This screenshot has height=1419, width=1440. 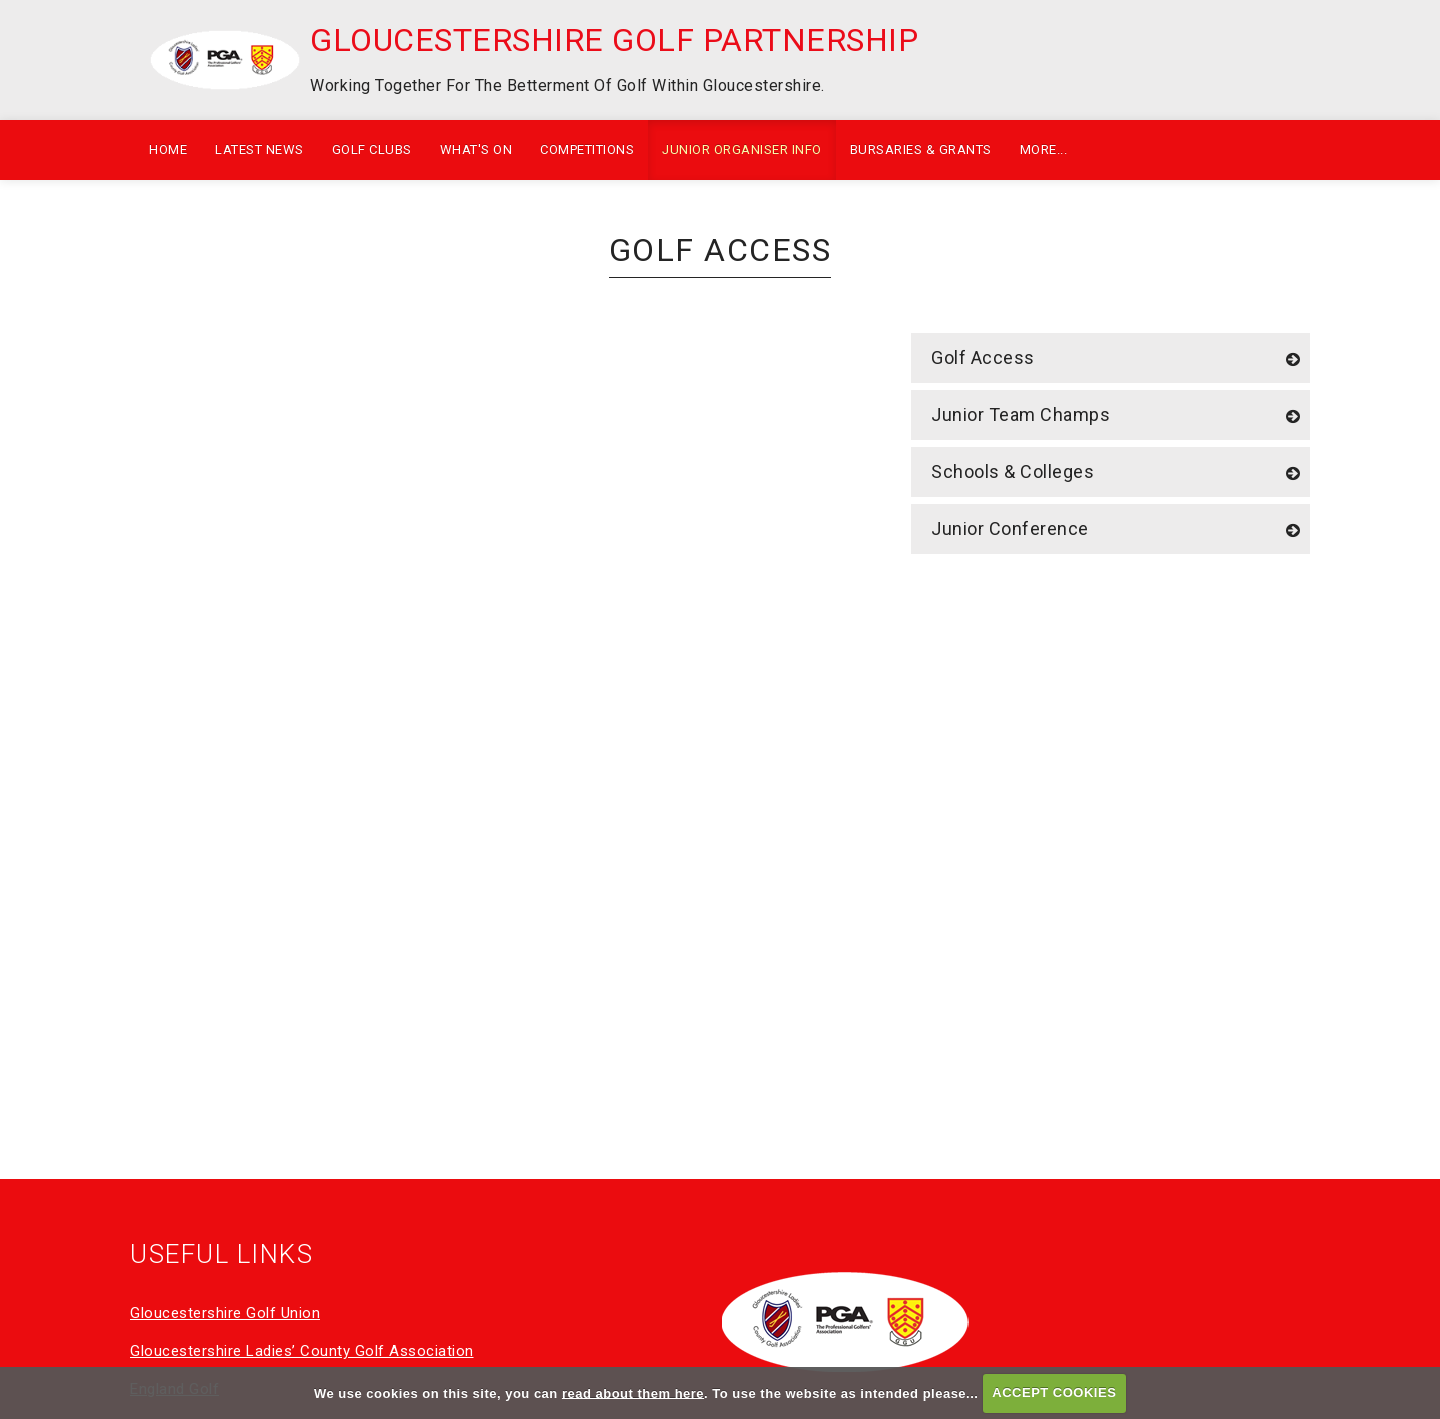 What do you see at coordinates (983, 357) in the screenshot?
I see `Golf Access` at bounding box center [983, 357].